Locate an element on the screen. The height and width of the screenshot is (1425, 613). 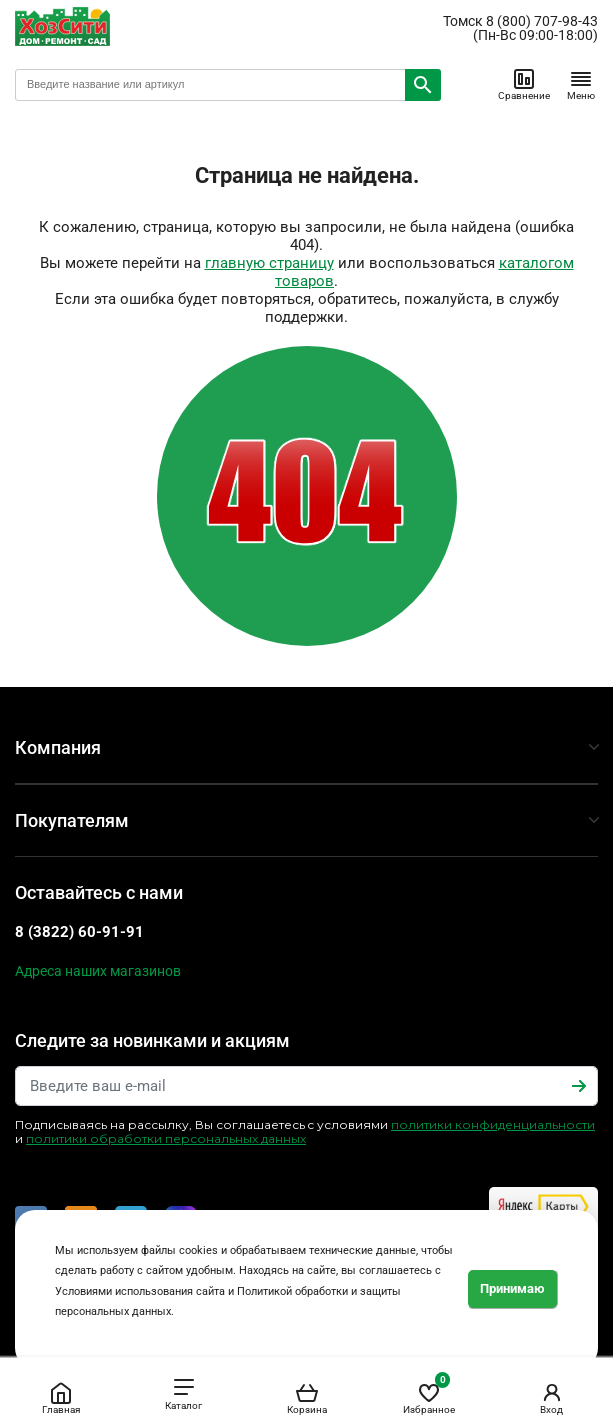
Адреса наших магазинов is located at coordinates (98, 971).